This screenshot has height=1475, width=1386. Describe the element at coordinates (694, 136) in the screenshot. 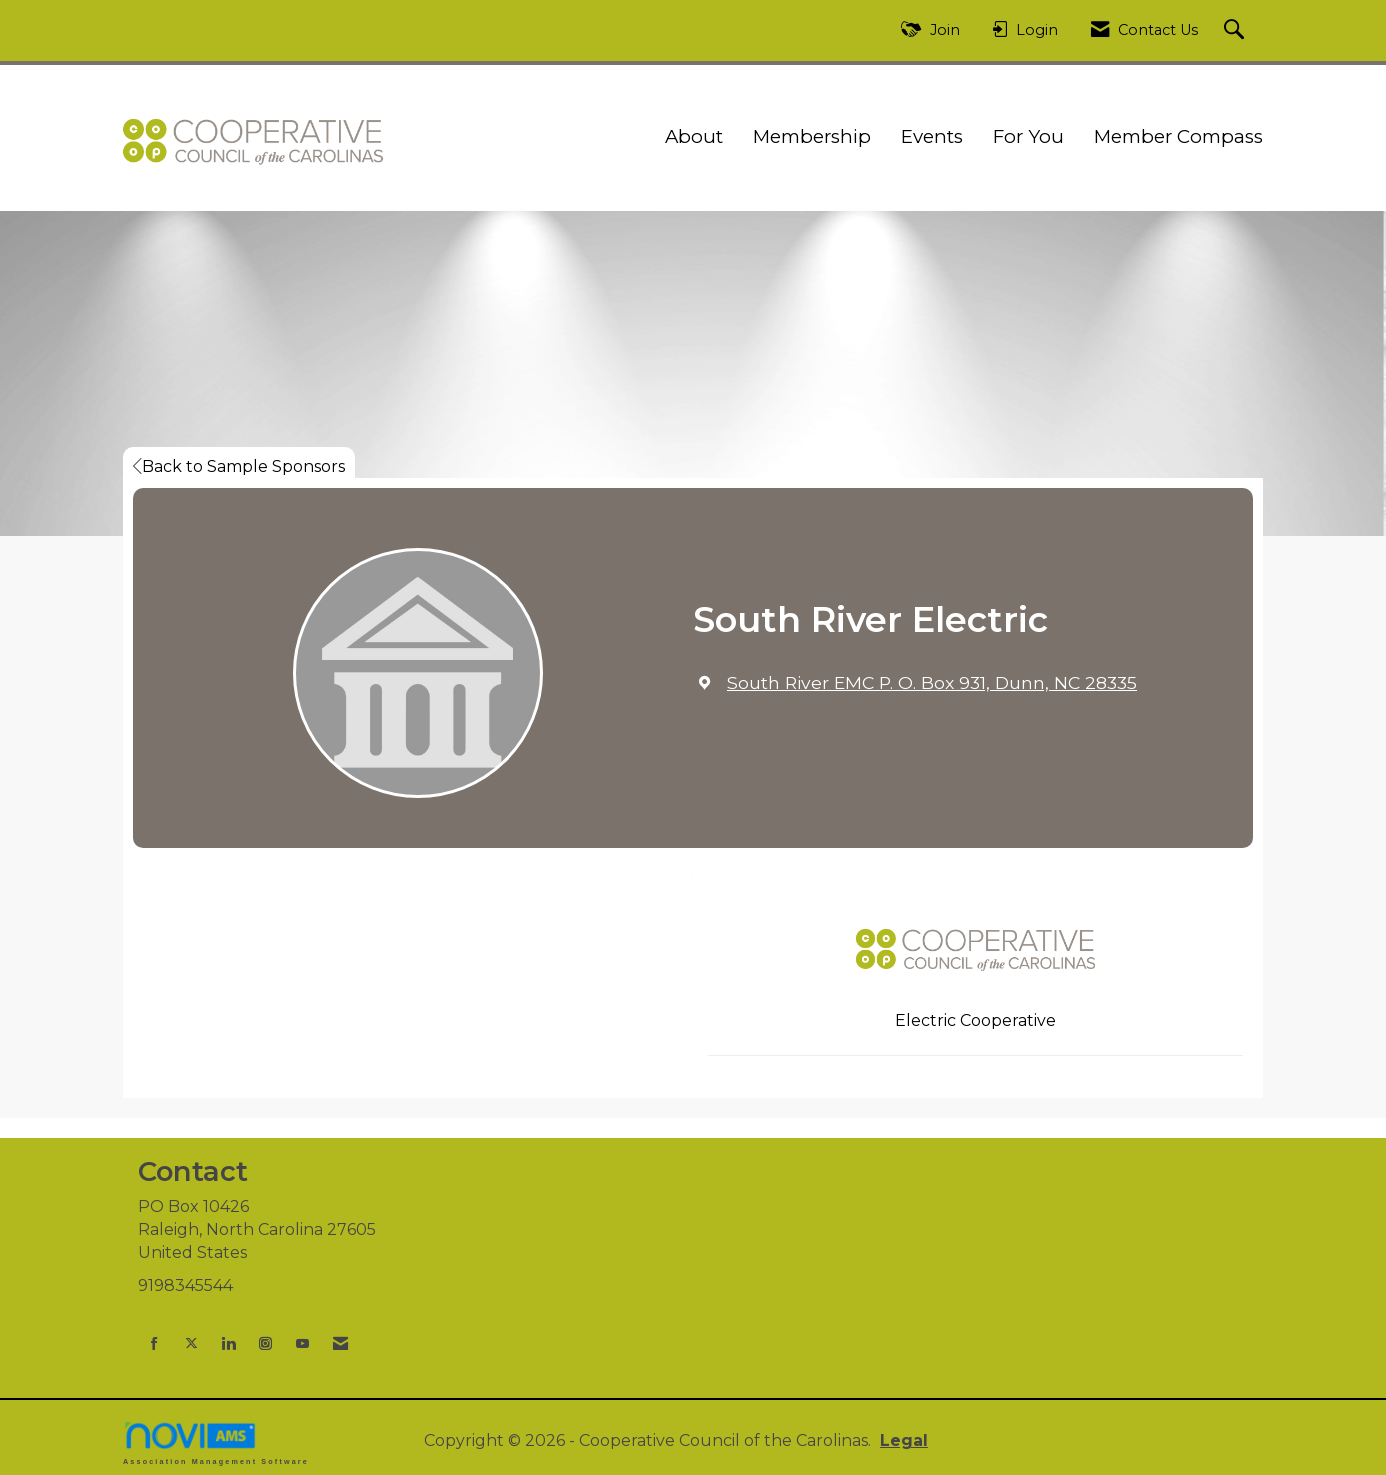

I see `About` at that location.